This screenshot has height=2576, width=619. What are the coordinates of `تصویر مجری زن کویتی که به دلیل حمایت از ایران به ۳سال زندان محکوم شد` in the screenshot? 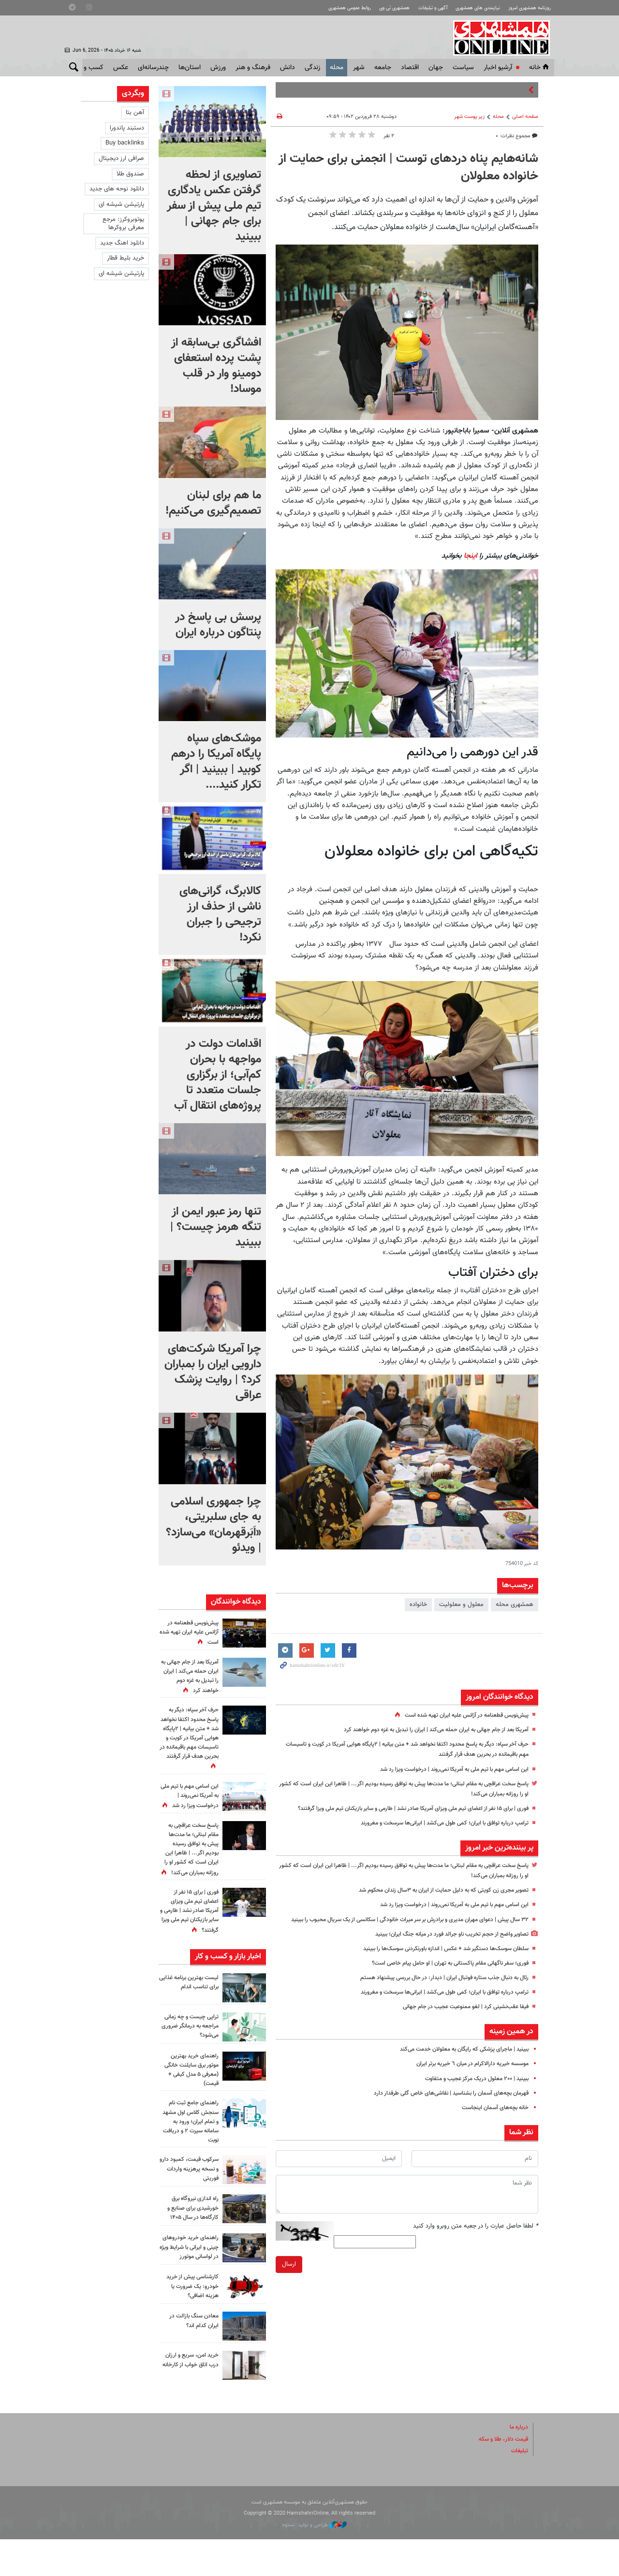 It's located at (433, 1900).